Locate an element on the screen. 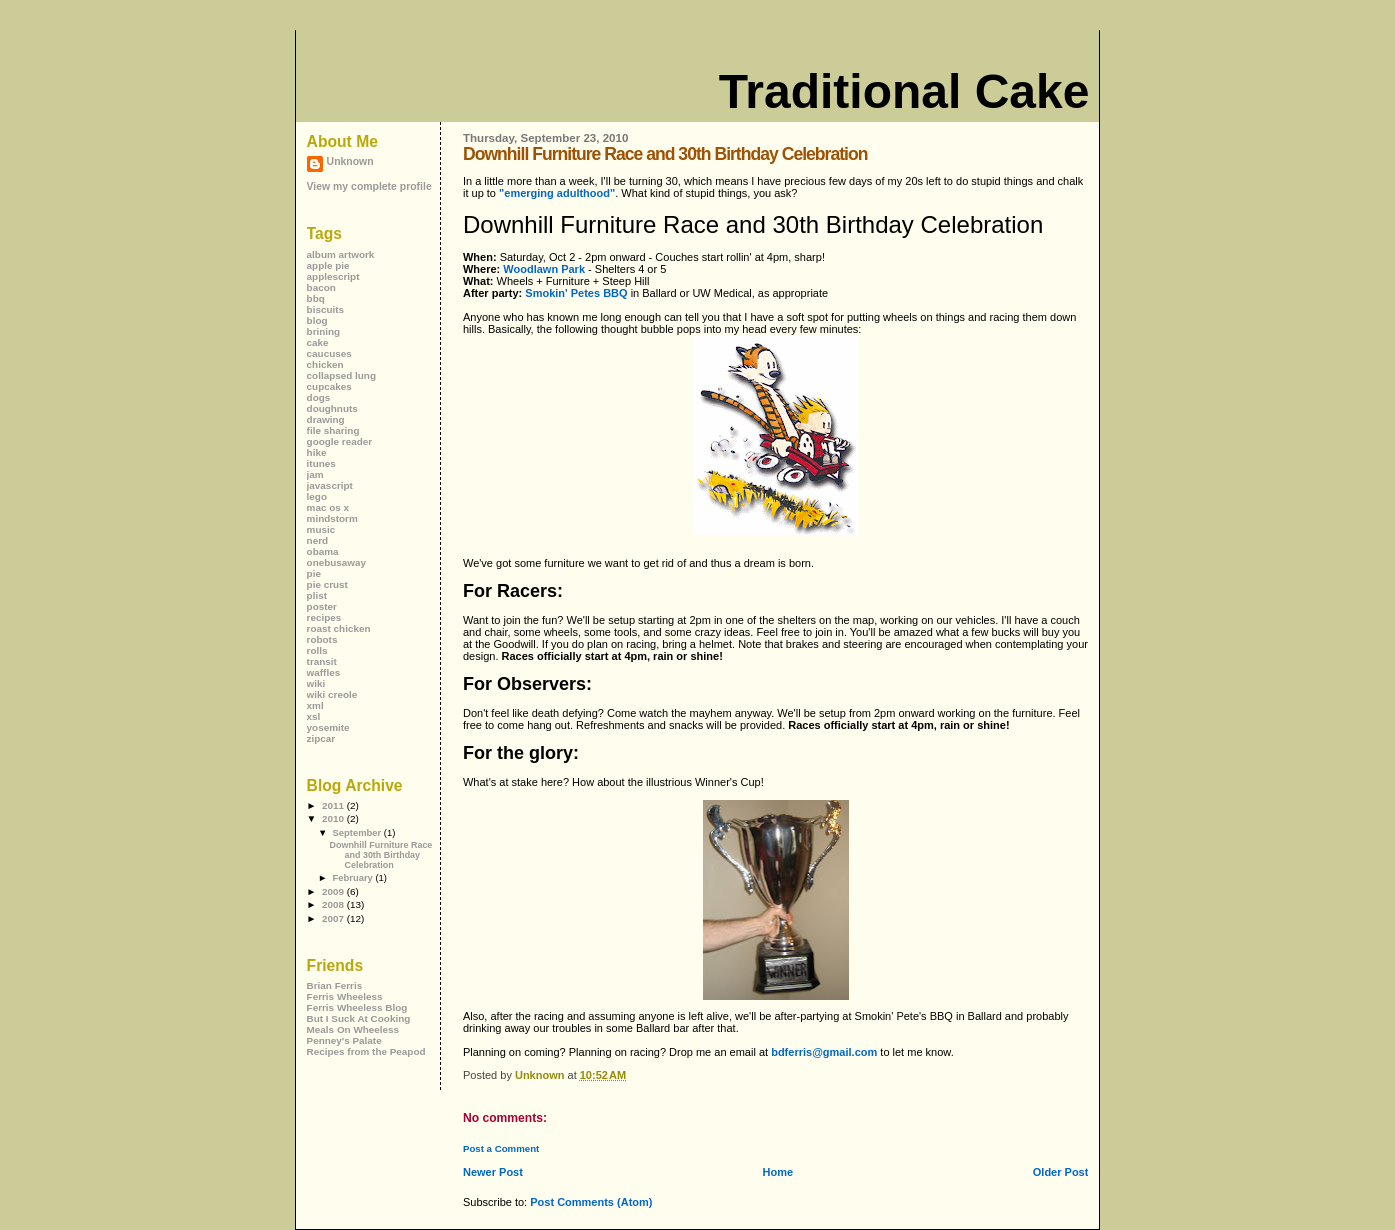  September is located at coordinates (357, 832).